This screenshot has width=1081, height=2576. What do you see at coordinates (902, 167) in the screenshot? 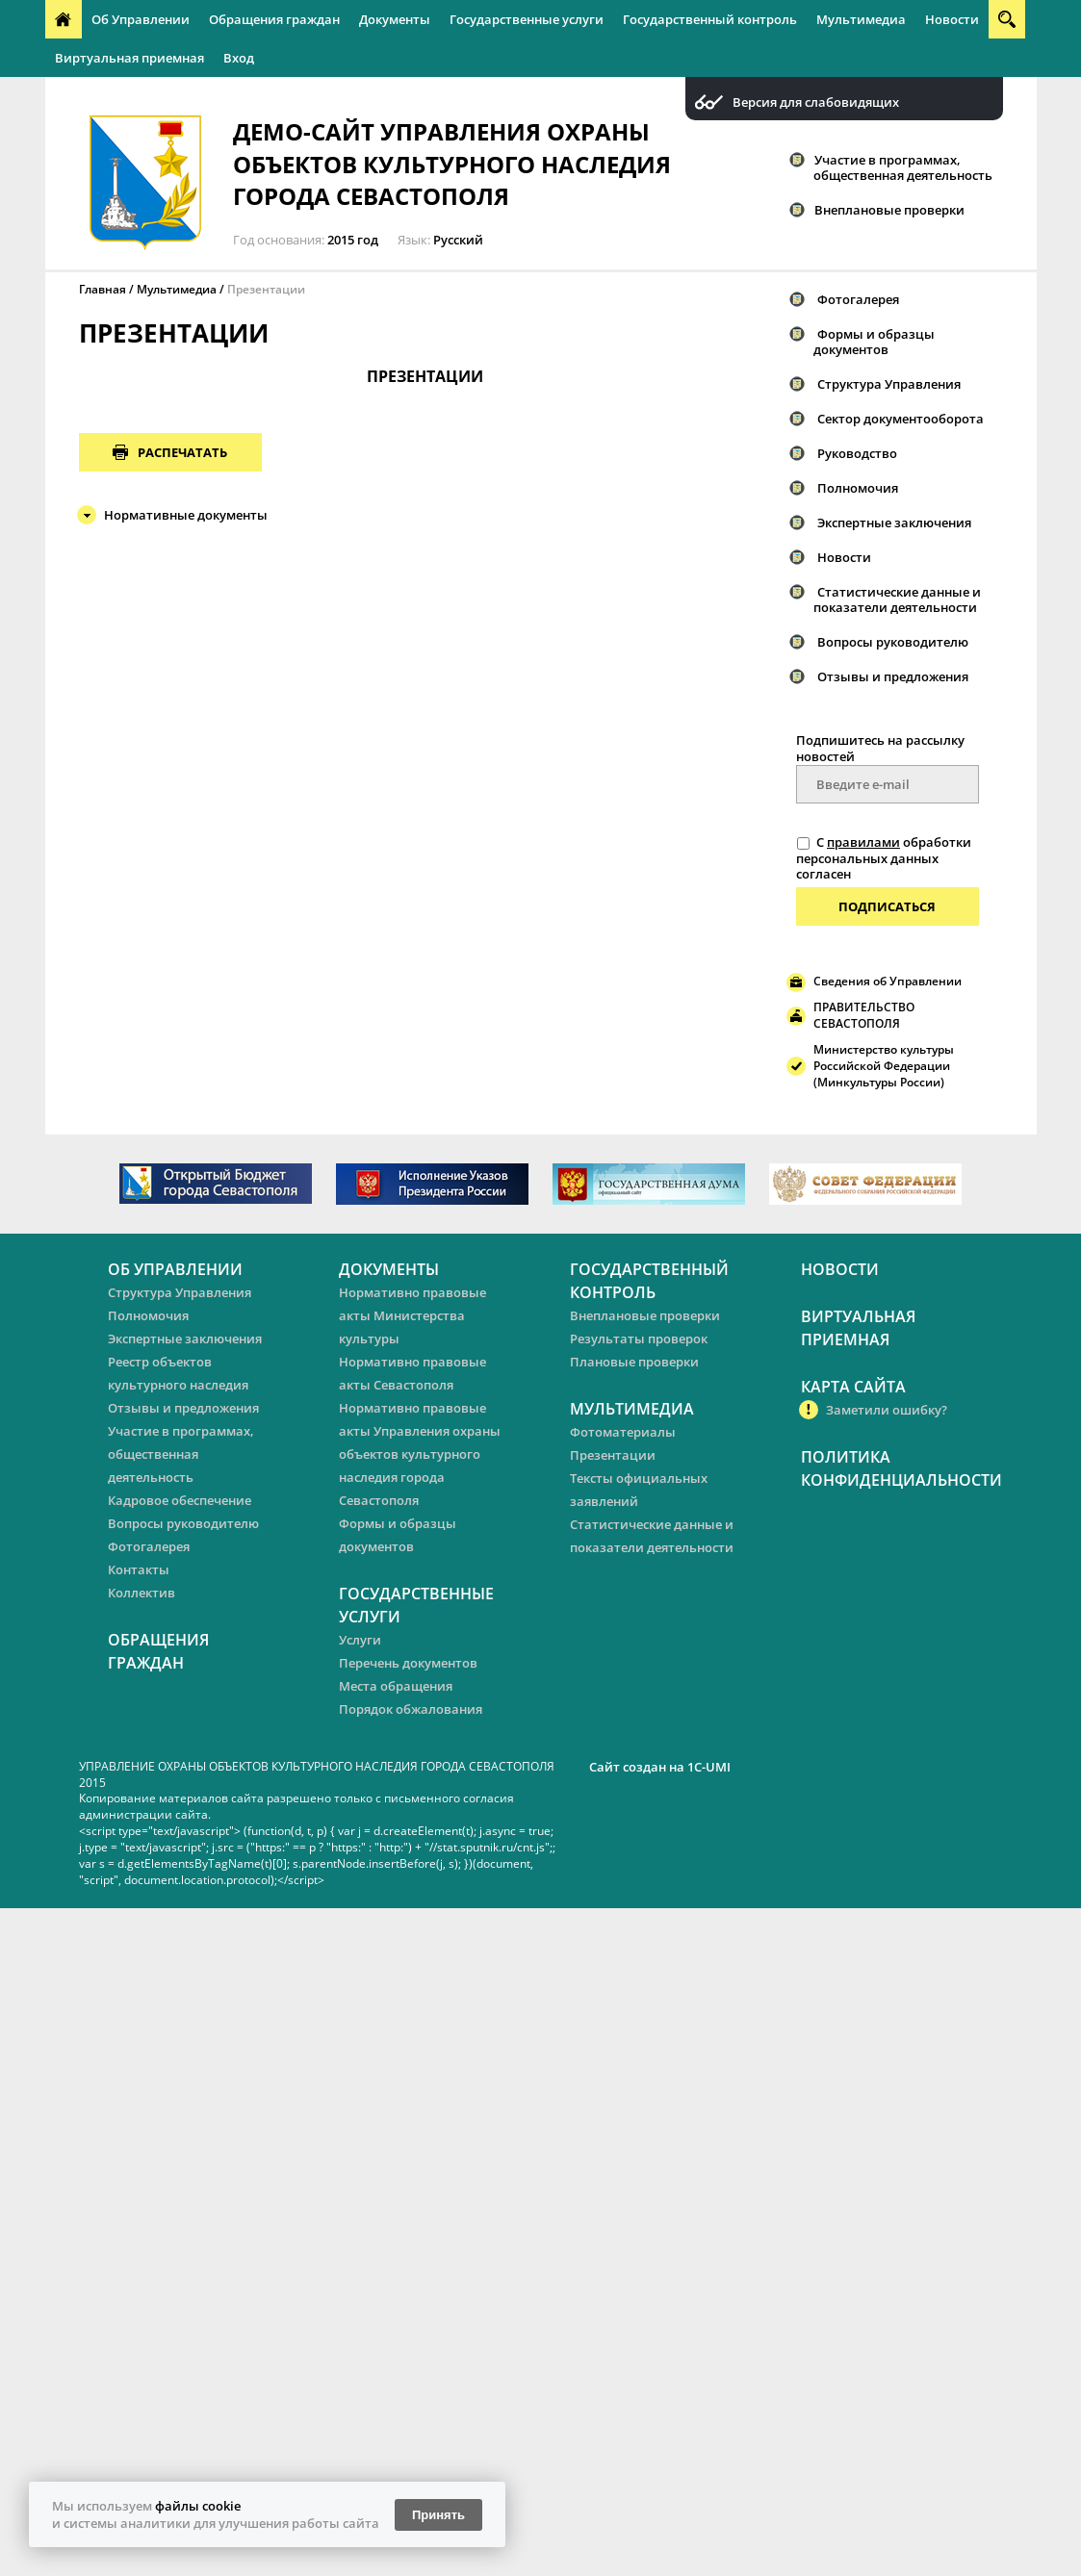
I see `Участие в программах, общественная деятельность` at bounding box center [902, 167].